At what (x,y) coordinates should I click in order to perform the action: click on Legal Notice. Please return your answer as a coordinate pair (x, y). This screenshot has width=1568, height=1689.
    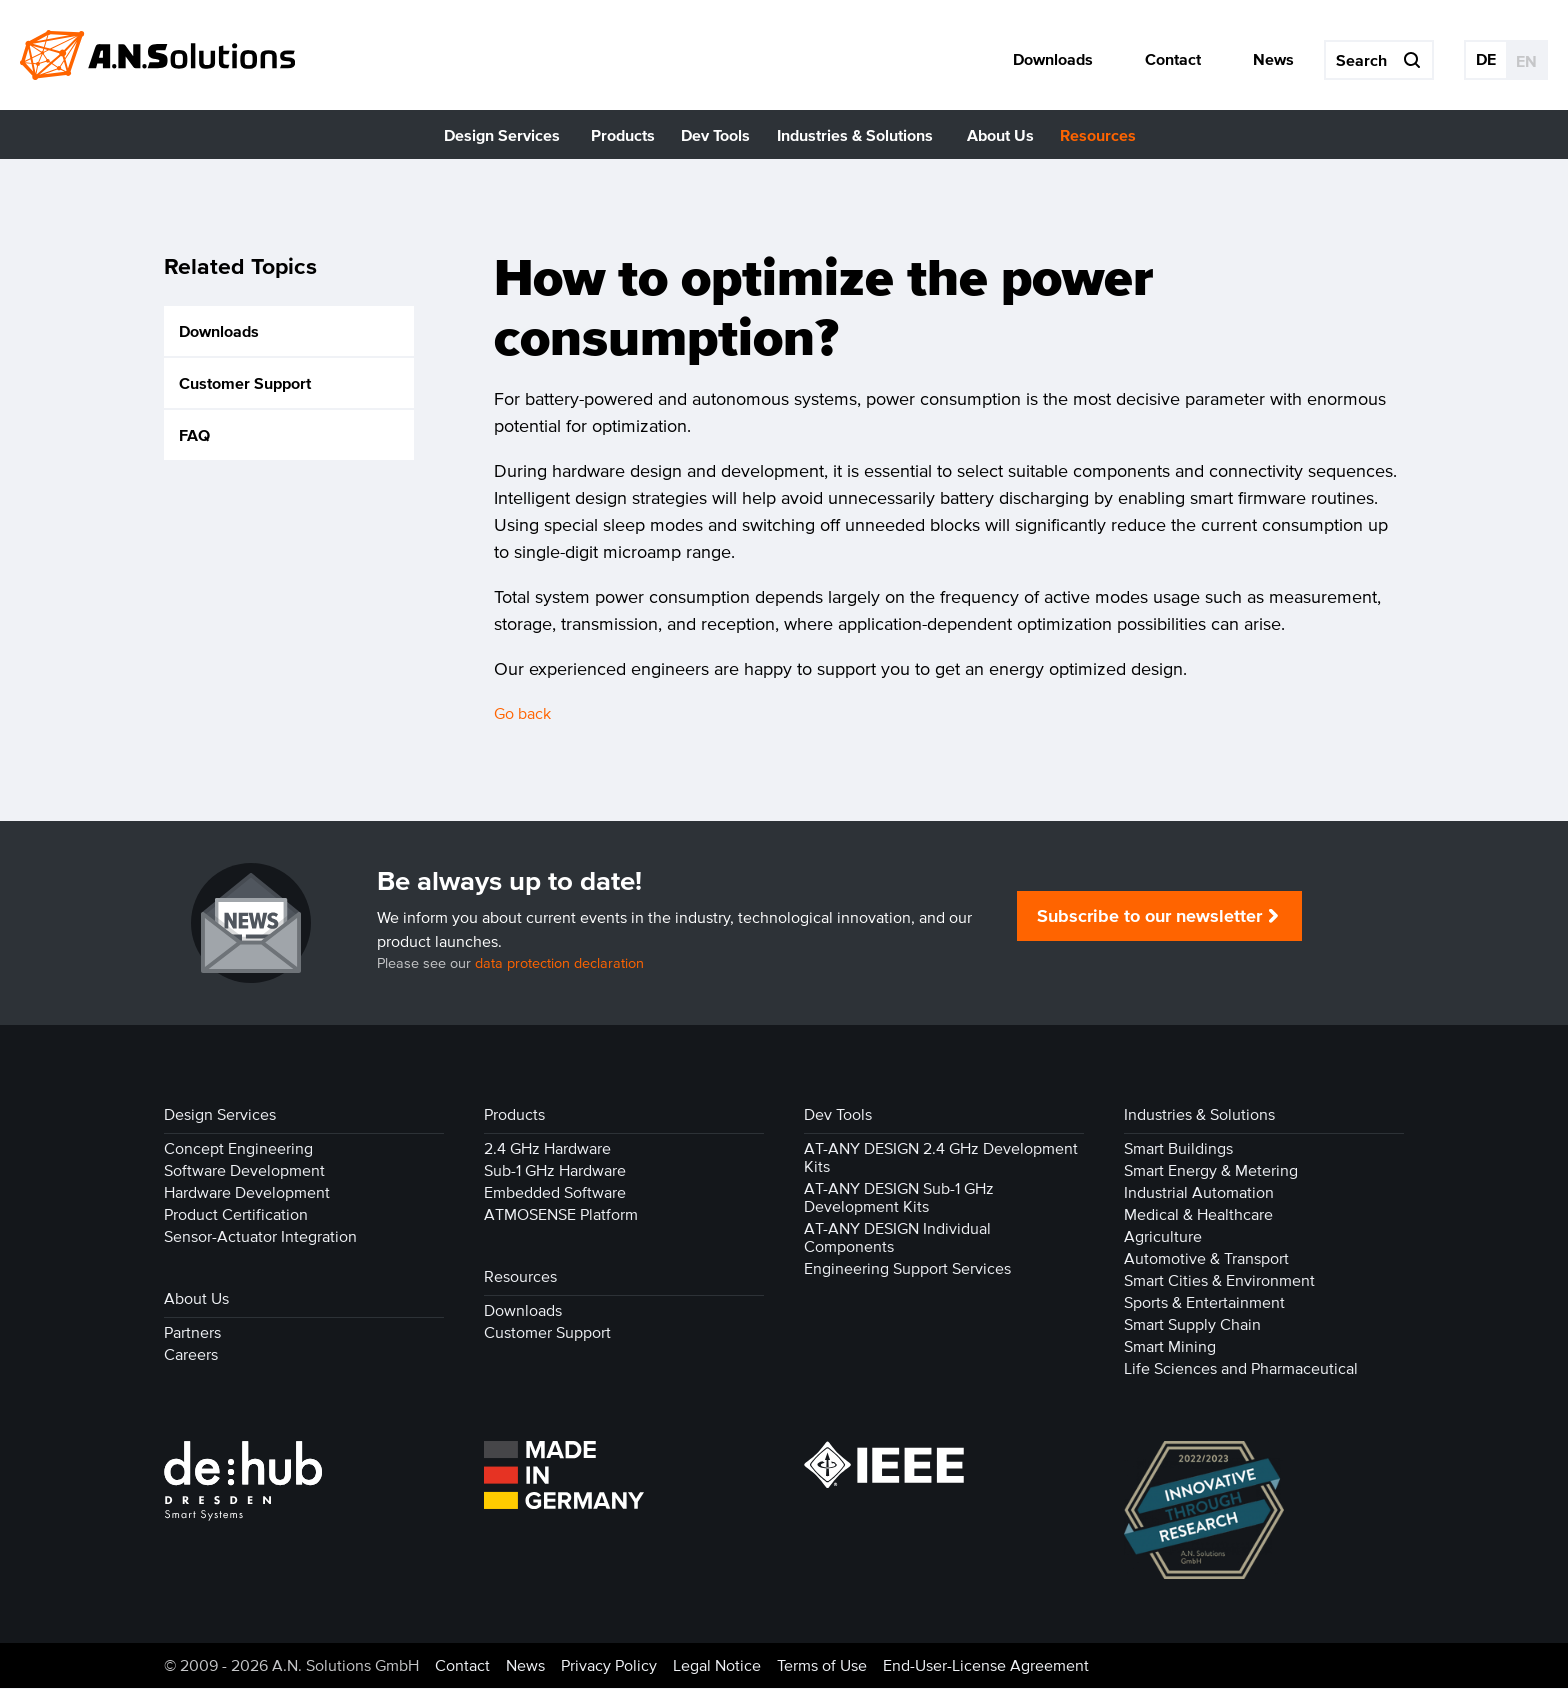
    Looking at the image, I should click on (717, 1666).